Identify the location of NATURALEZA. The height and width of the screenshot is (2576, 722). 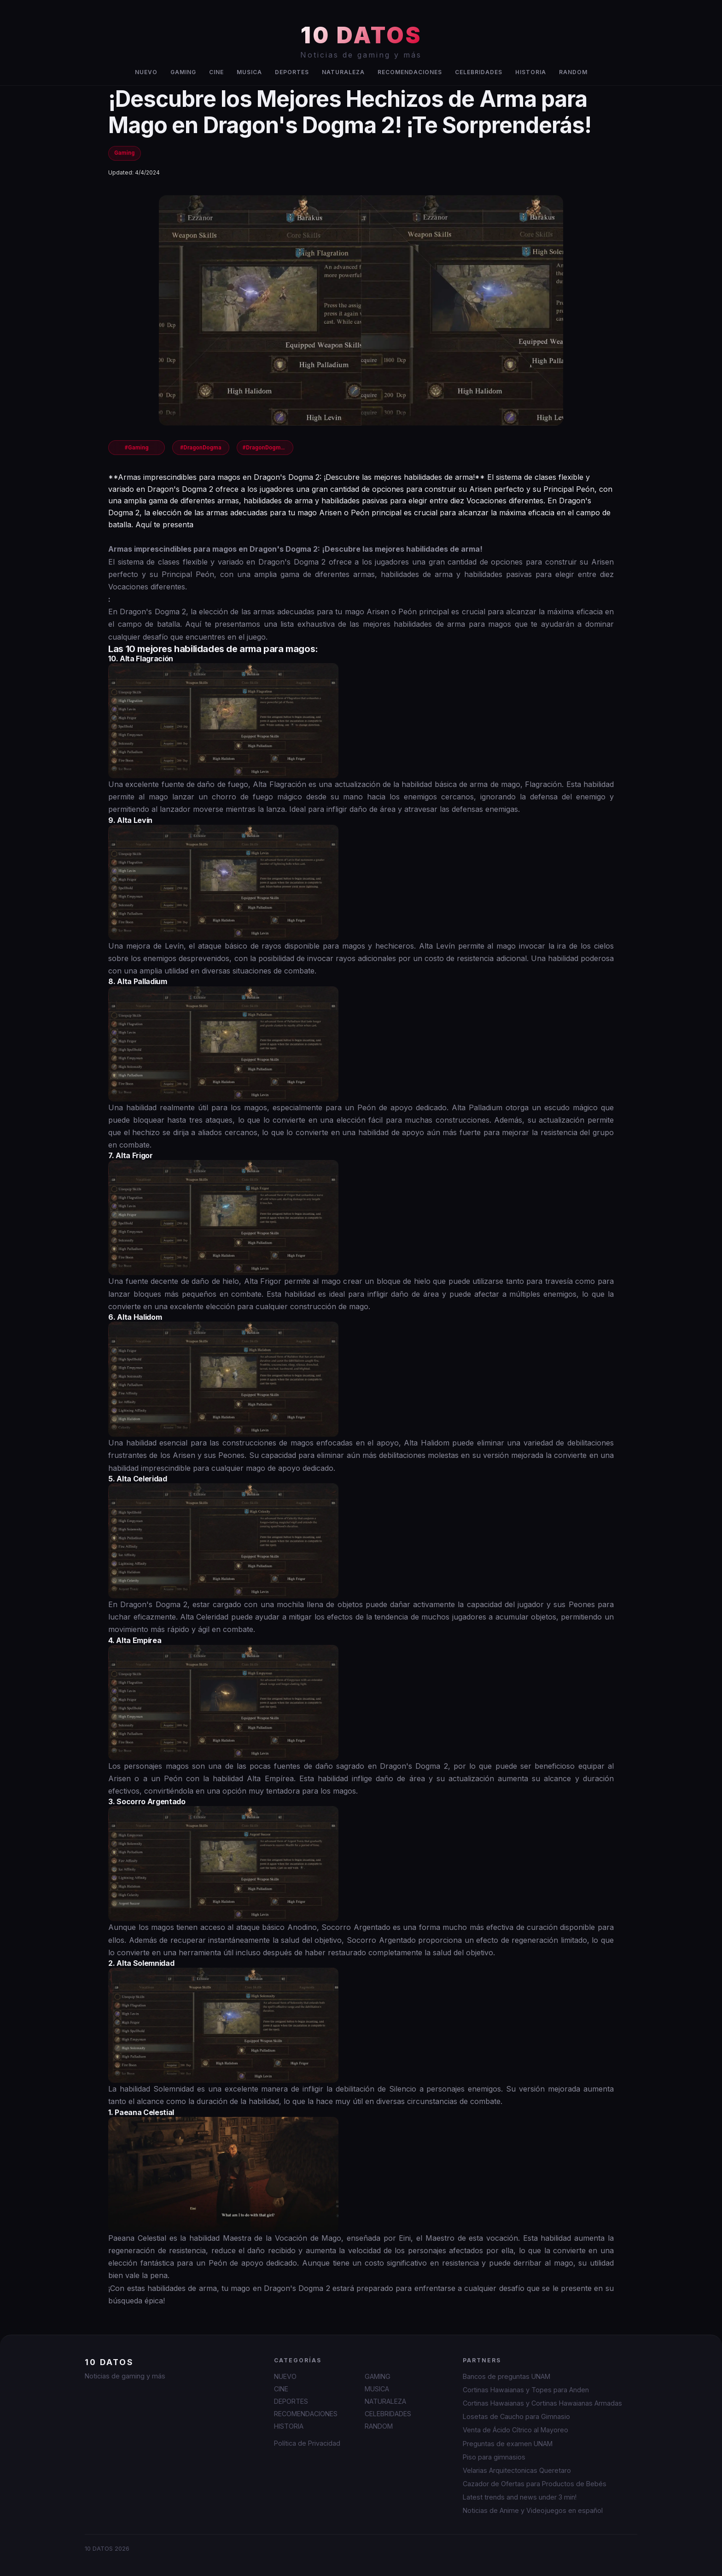
(343, 72).